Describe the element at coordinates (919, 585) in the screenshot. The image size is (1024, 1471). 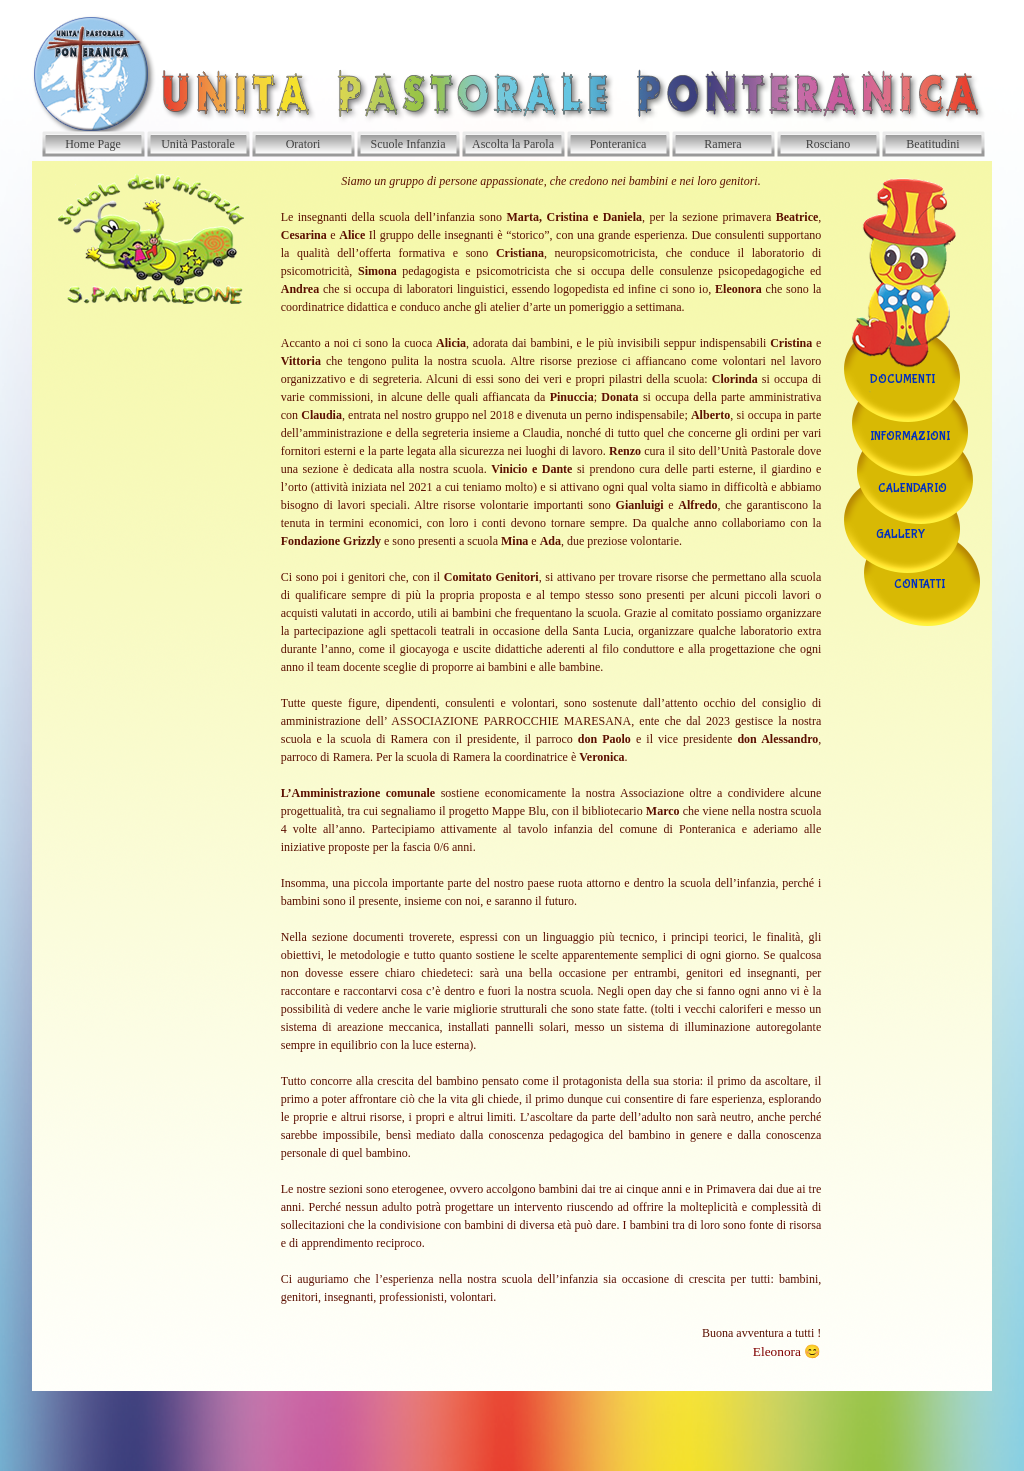
I see `CONTATTI` at that location.